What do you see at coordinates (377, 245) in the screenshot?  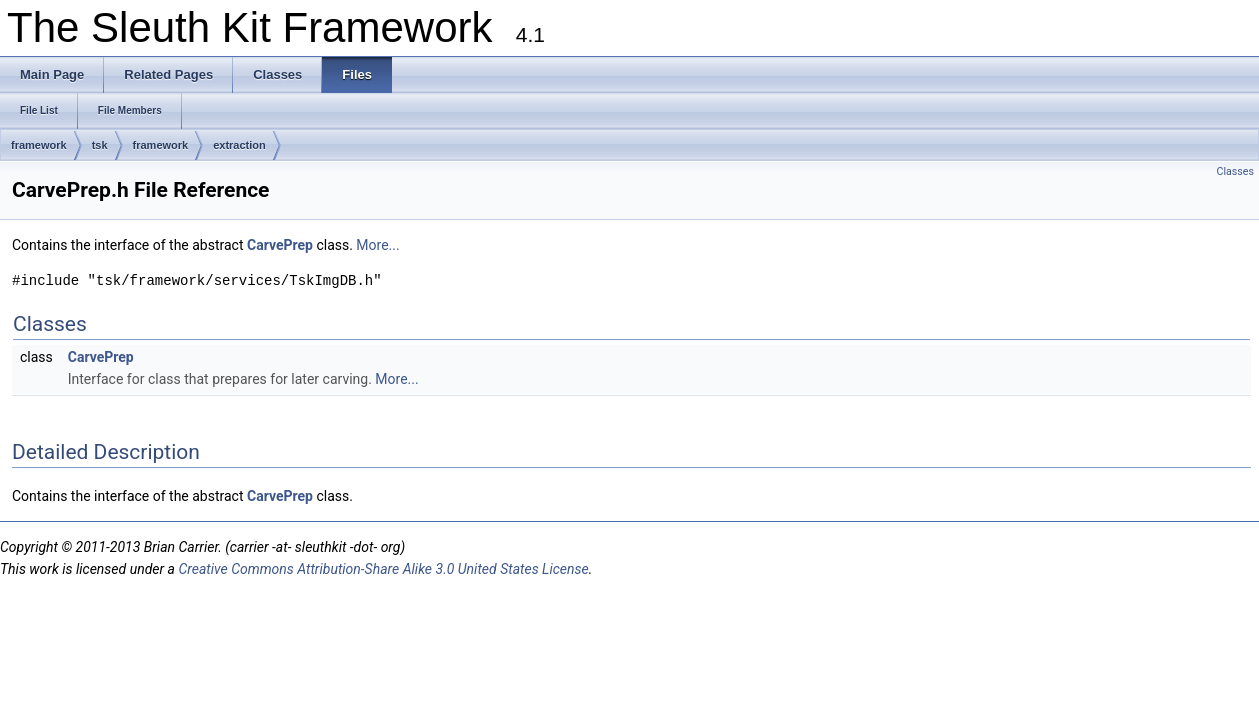 I see `More...` at bounding box center [377, 245].